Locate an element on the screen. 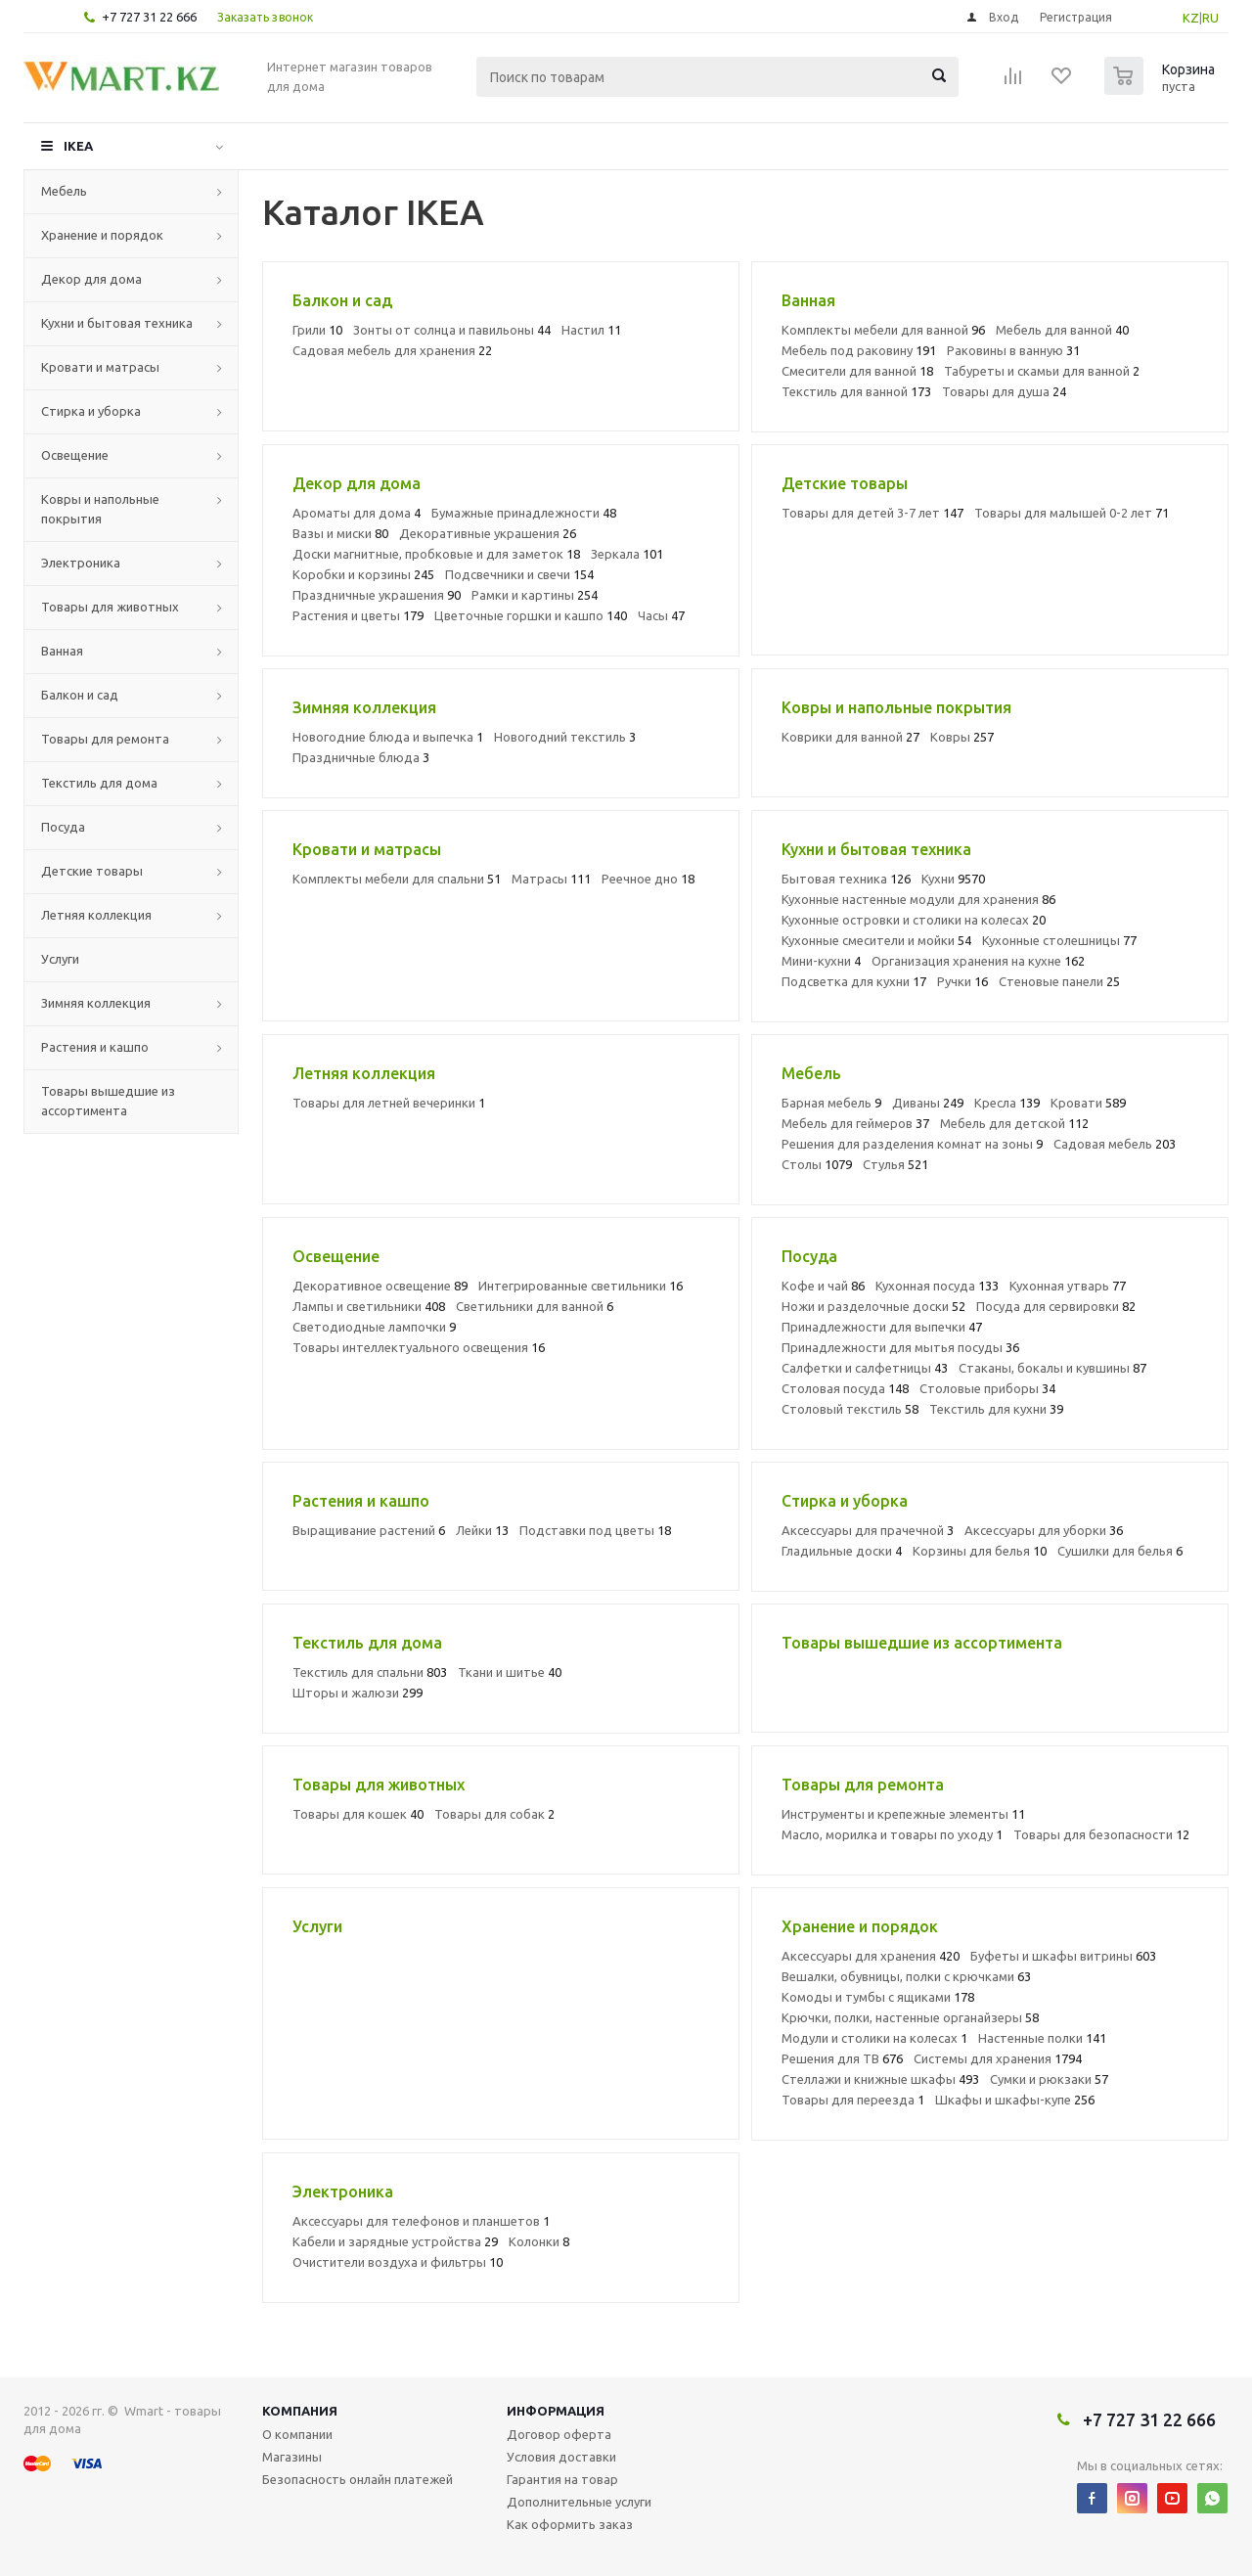 The width and height of the screenshot is (1252, 2576). Кровати и матрасы is located at coordinates (100, 367).